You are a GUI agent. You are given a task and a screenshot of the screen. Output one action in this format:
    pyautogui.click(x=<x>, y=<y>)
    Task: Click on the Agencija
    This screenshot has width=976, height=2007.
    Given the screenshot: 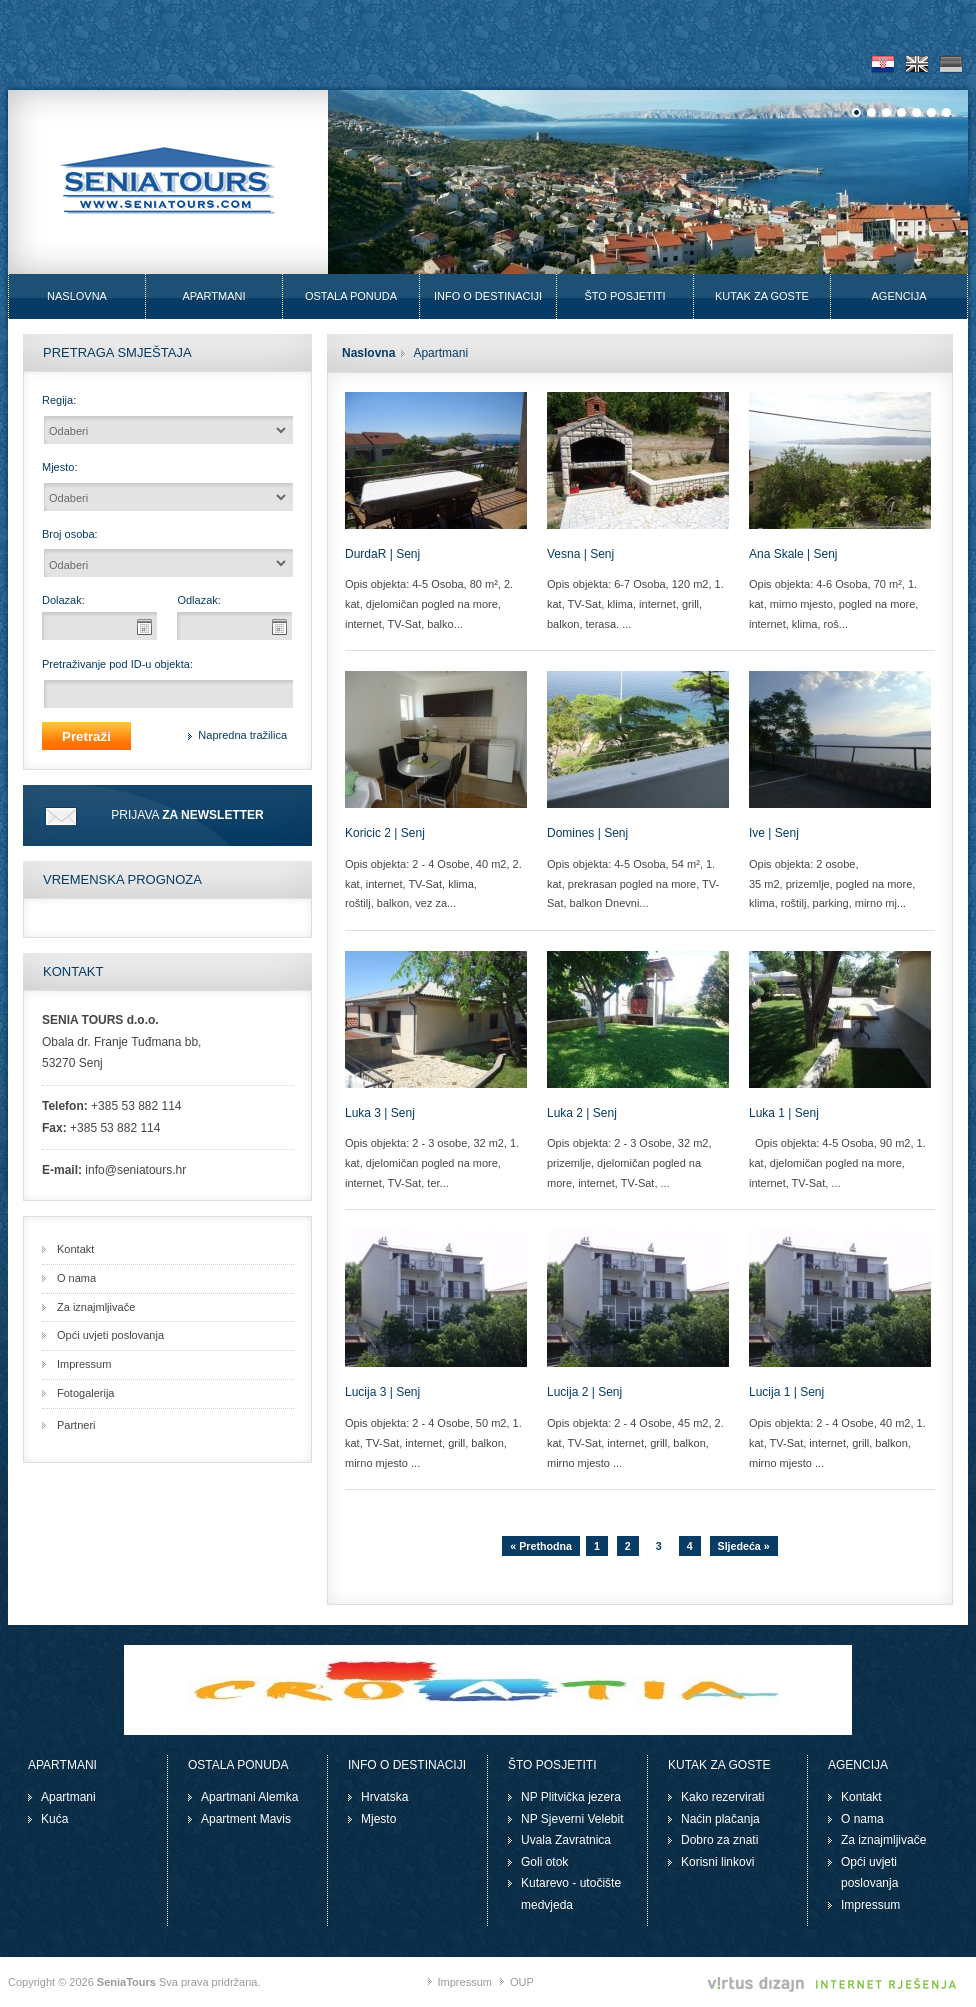 What is the action you would take?
    pyautogui.click(x=898, y=296)
    